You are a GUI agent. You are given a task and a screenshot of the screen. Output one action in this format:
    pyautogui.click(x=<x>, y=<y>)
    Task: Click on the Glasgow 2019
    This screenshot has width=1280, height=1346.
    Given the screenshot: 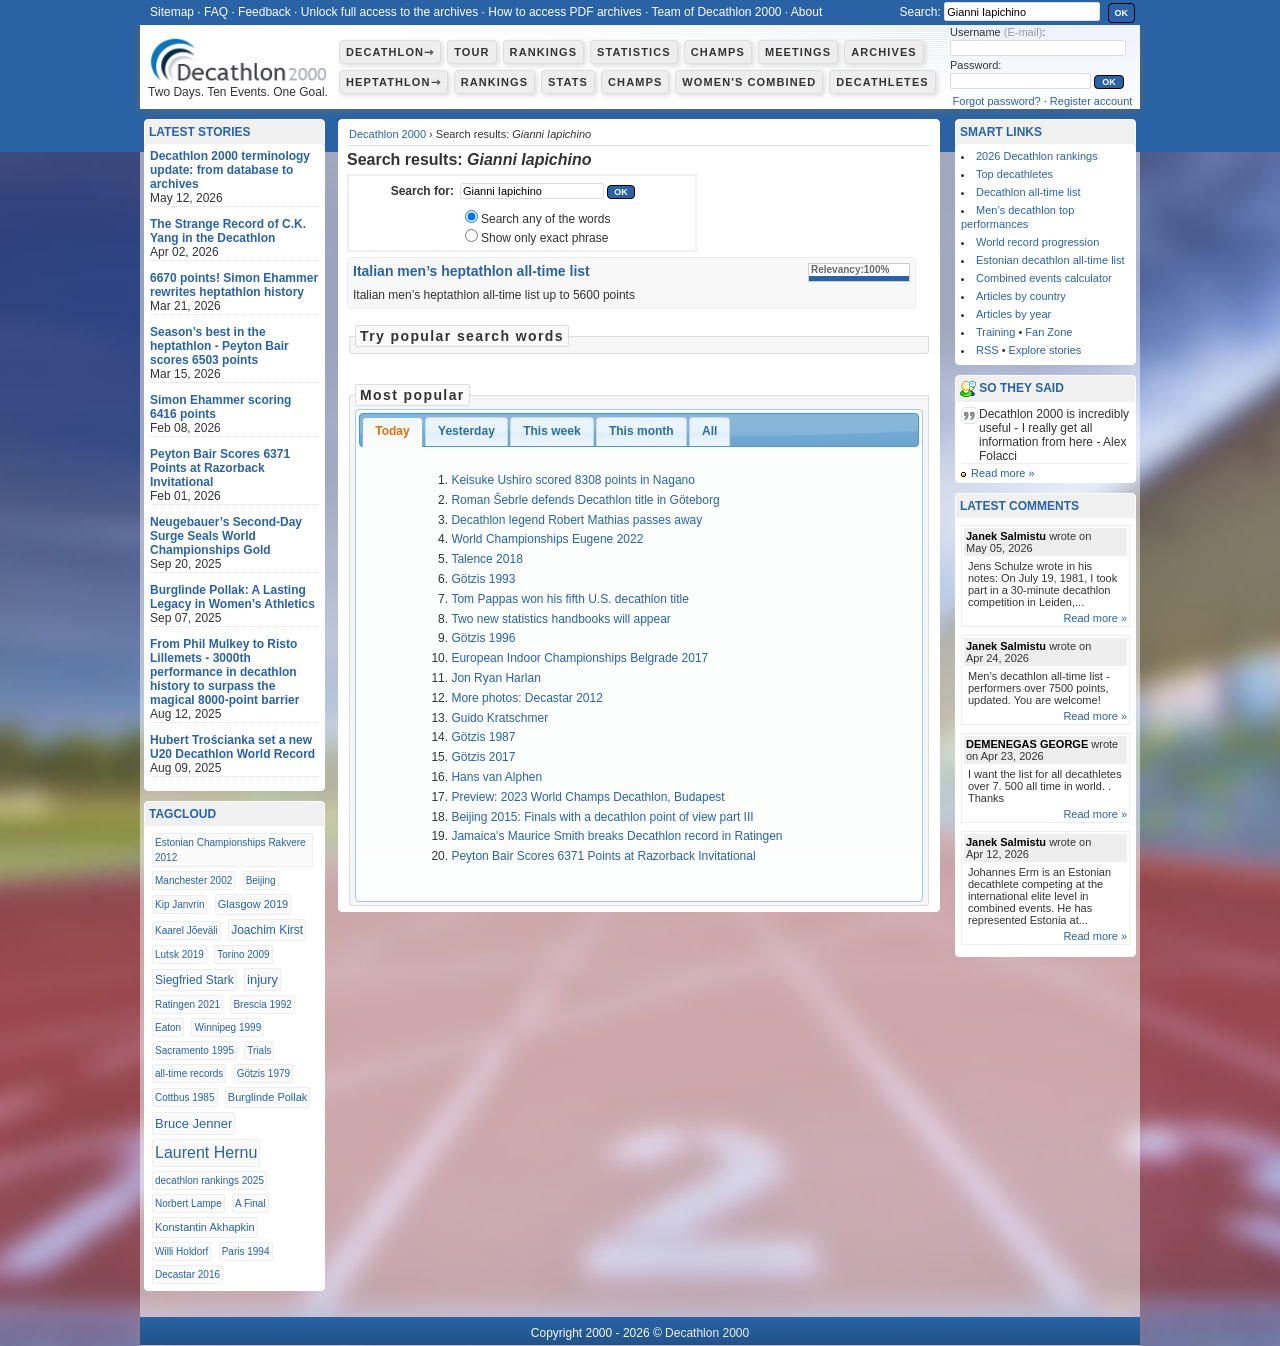 What is the action you would take?
    pyautogui.click(x=253, y=904)
    